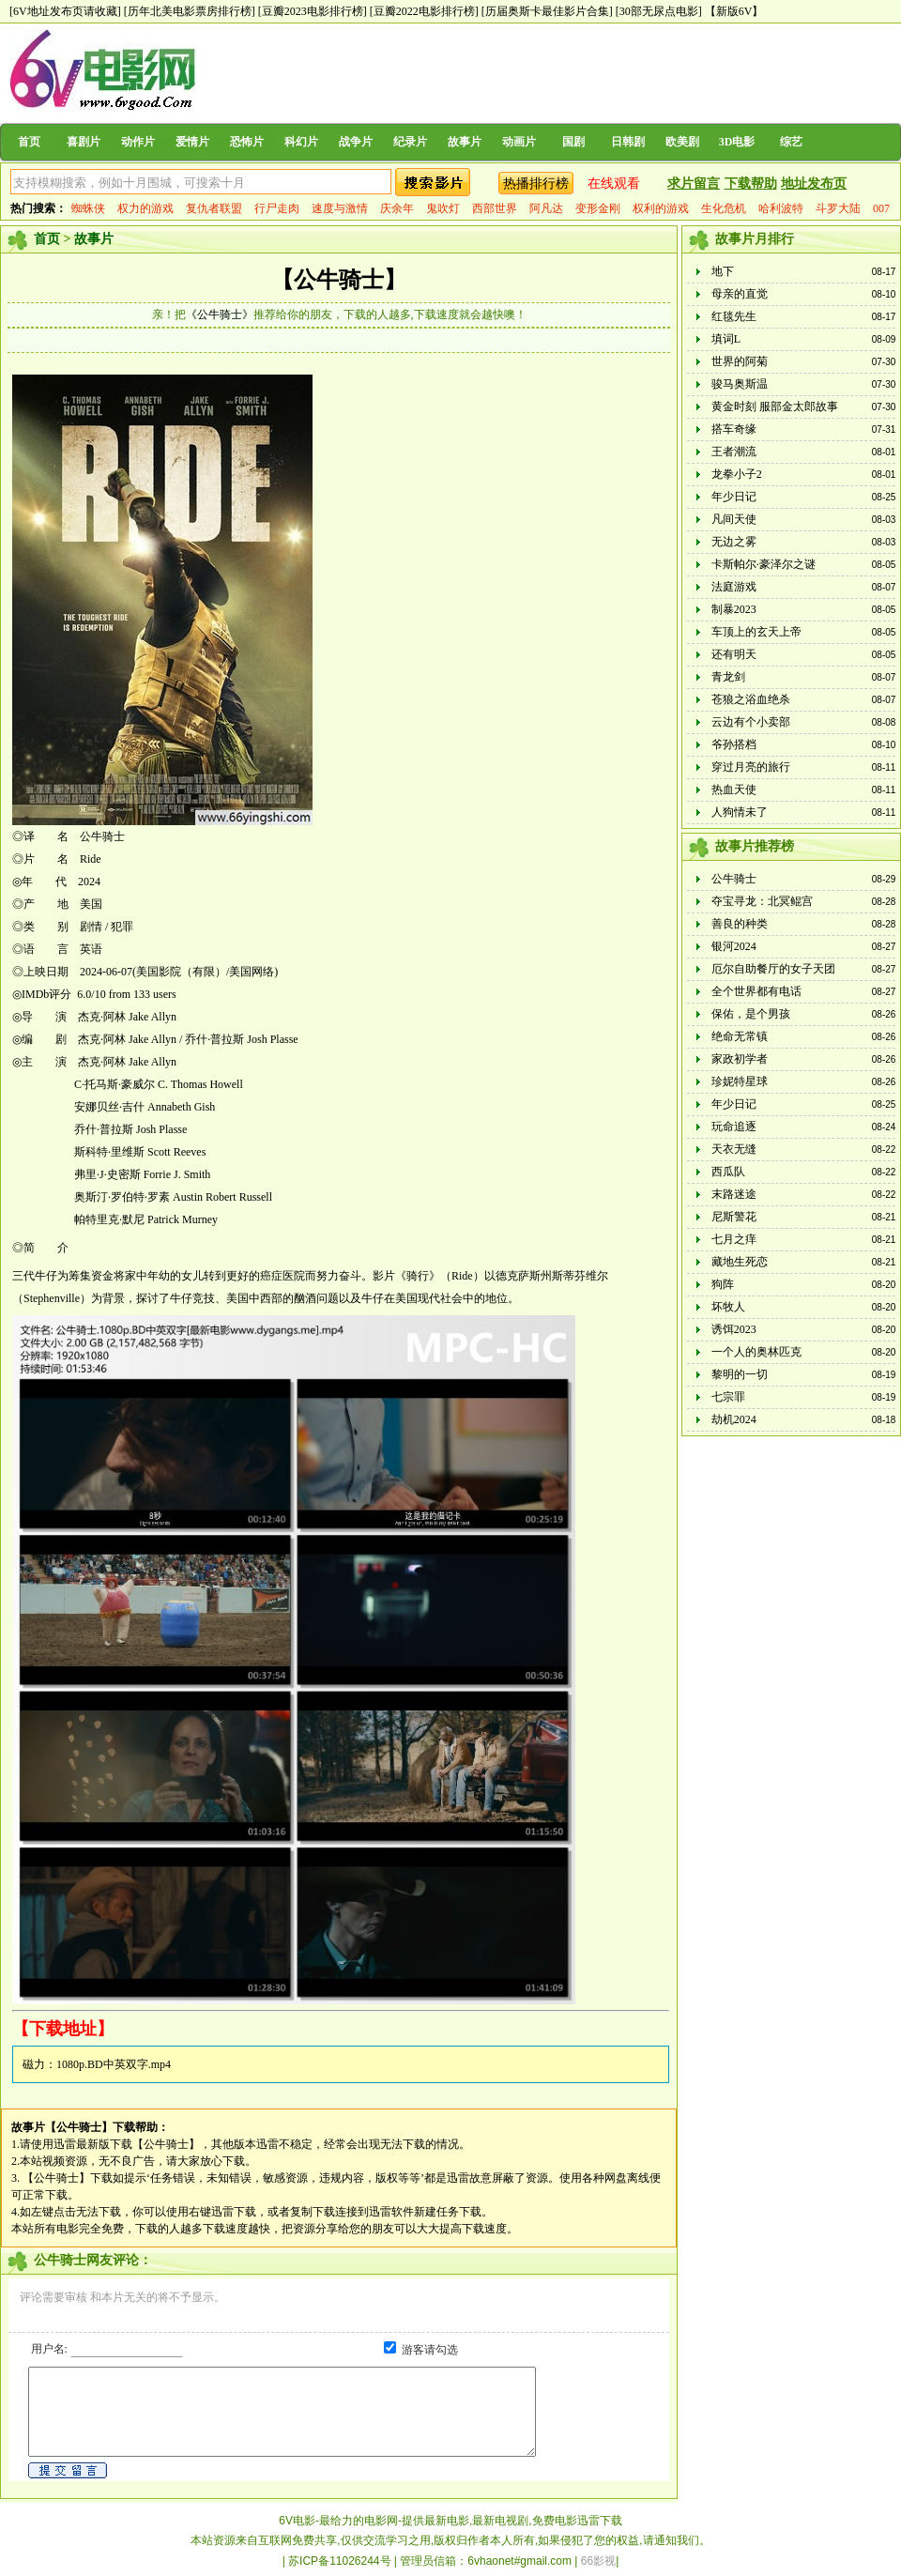 This screenshot has height=2576, width=901. I want to click on 年少日记, so click(733, 496).